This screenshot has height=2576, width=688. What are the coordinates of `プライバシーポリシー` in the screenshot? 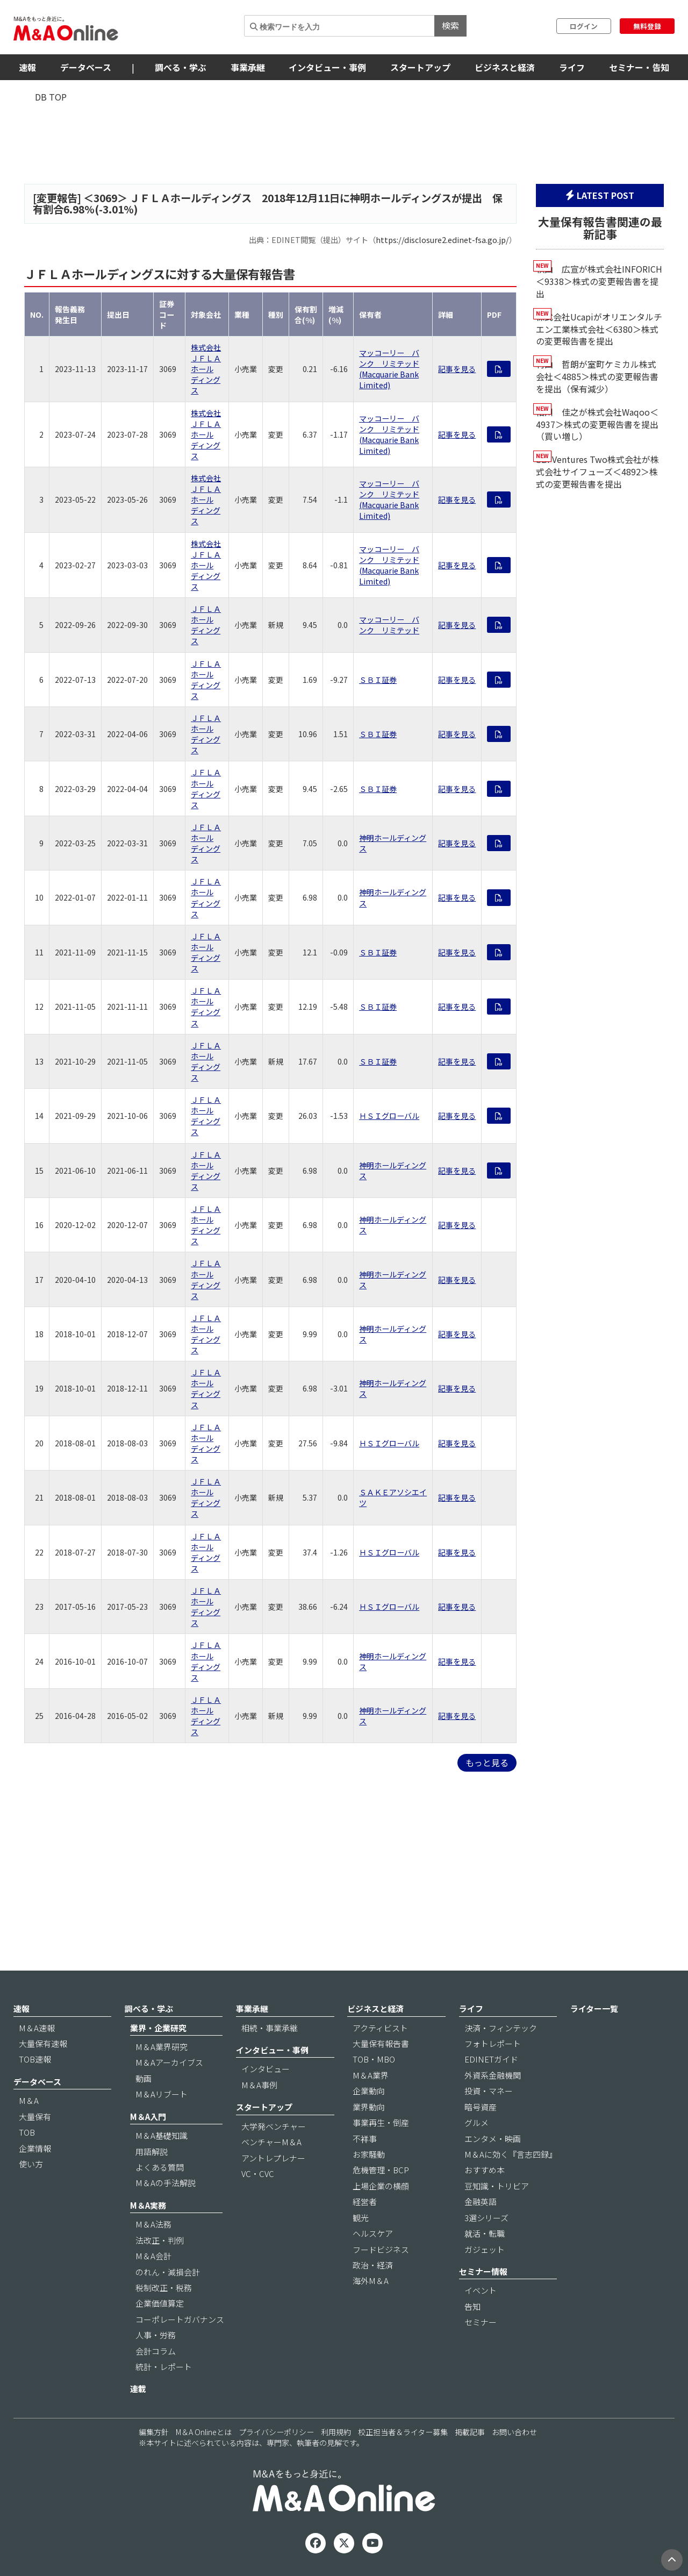 It's located at (276, 2432).